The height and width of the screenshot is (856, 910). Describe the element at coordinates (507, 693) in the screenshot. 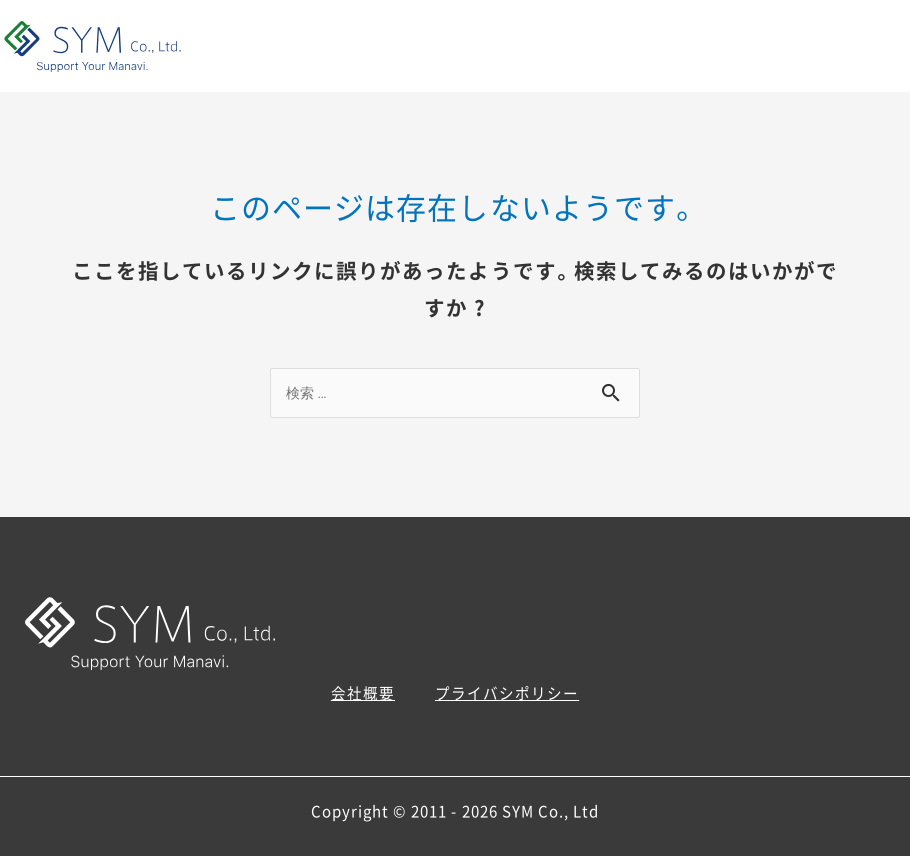

I see `プライバシポリシー` at that location.